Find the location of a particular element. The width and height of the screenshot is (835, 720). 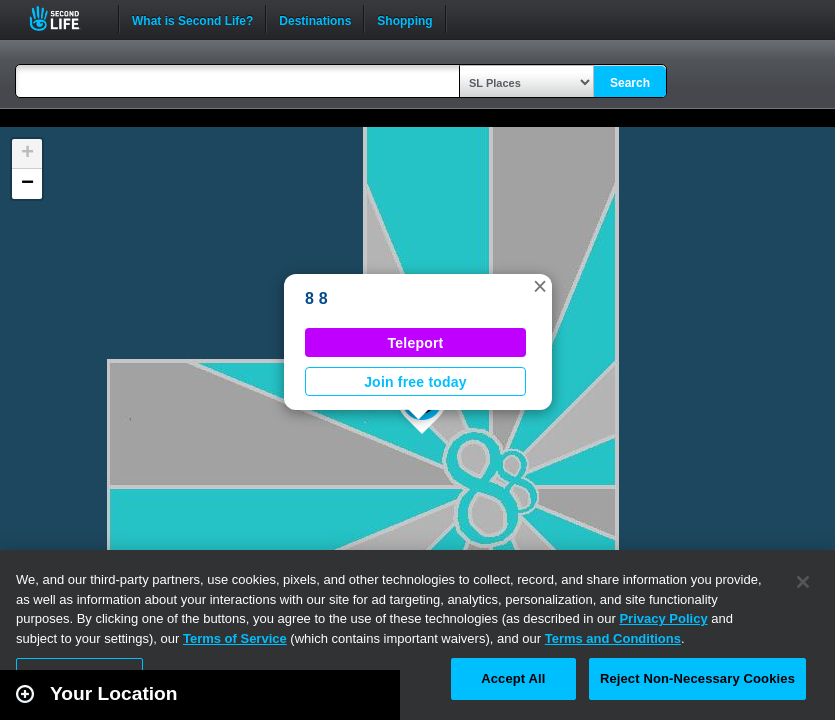

Reject Non-Necessary Cookies is located at coordinates (697, 678).